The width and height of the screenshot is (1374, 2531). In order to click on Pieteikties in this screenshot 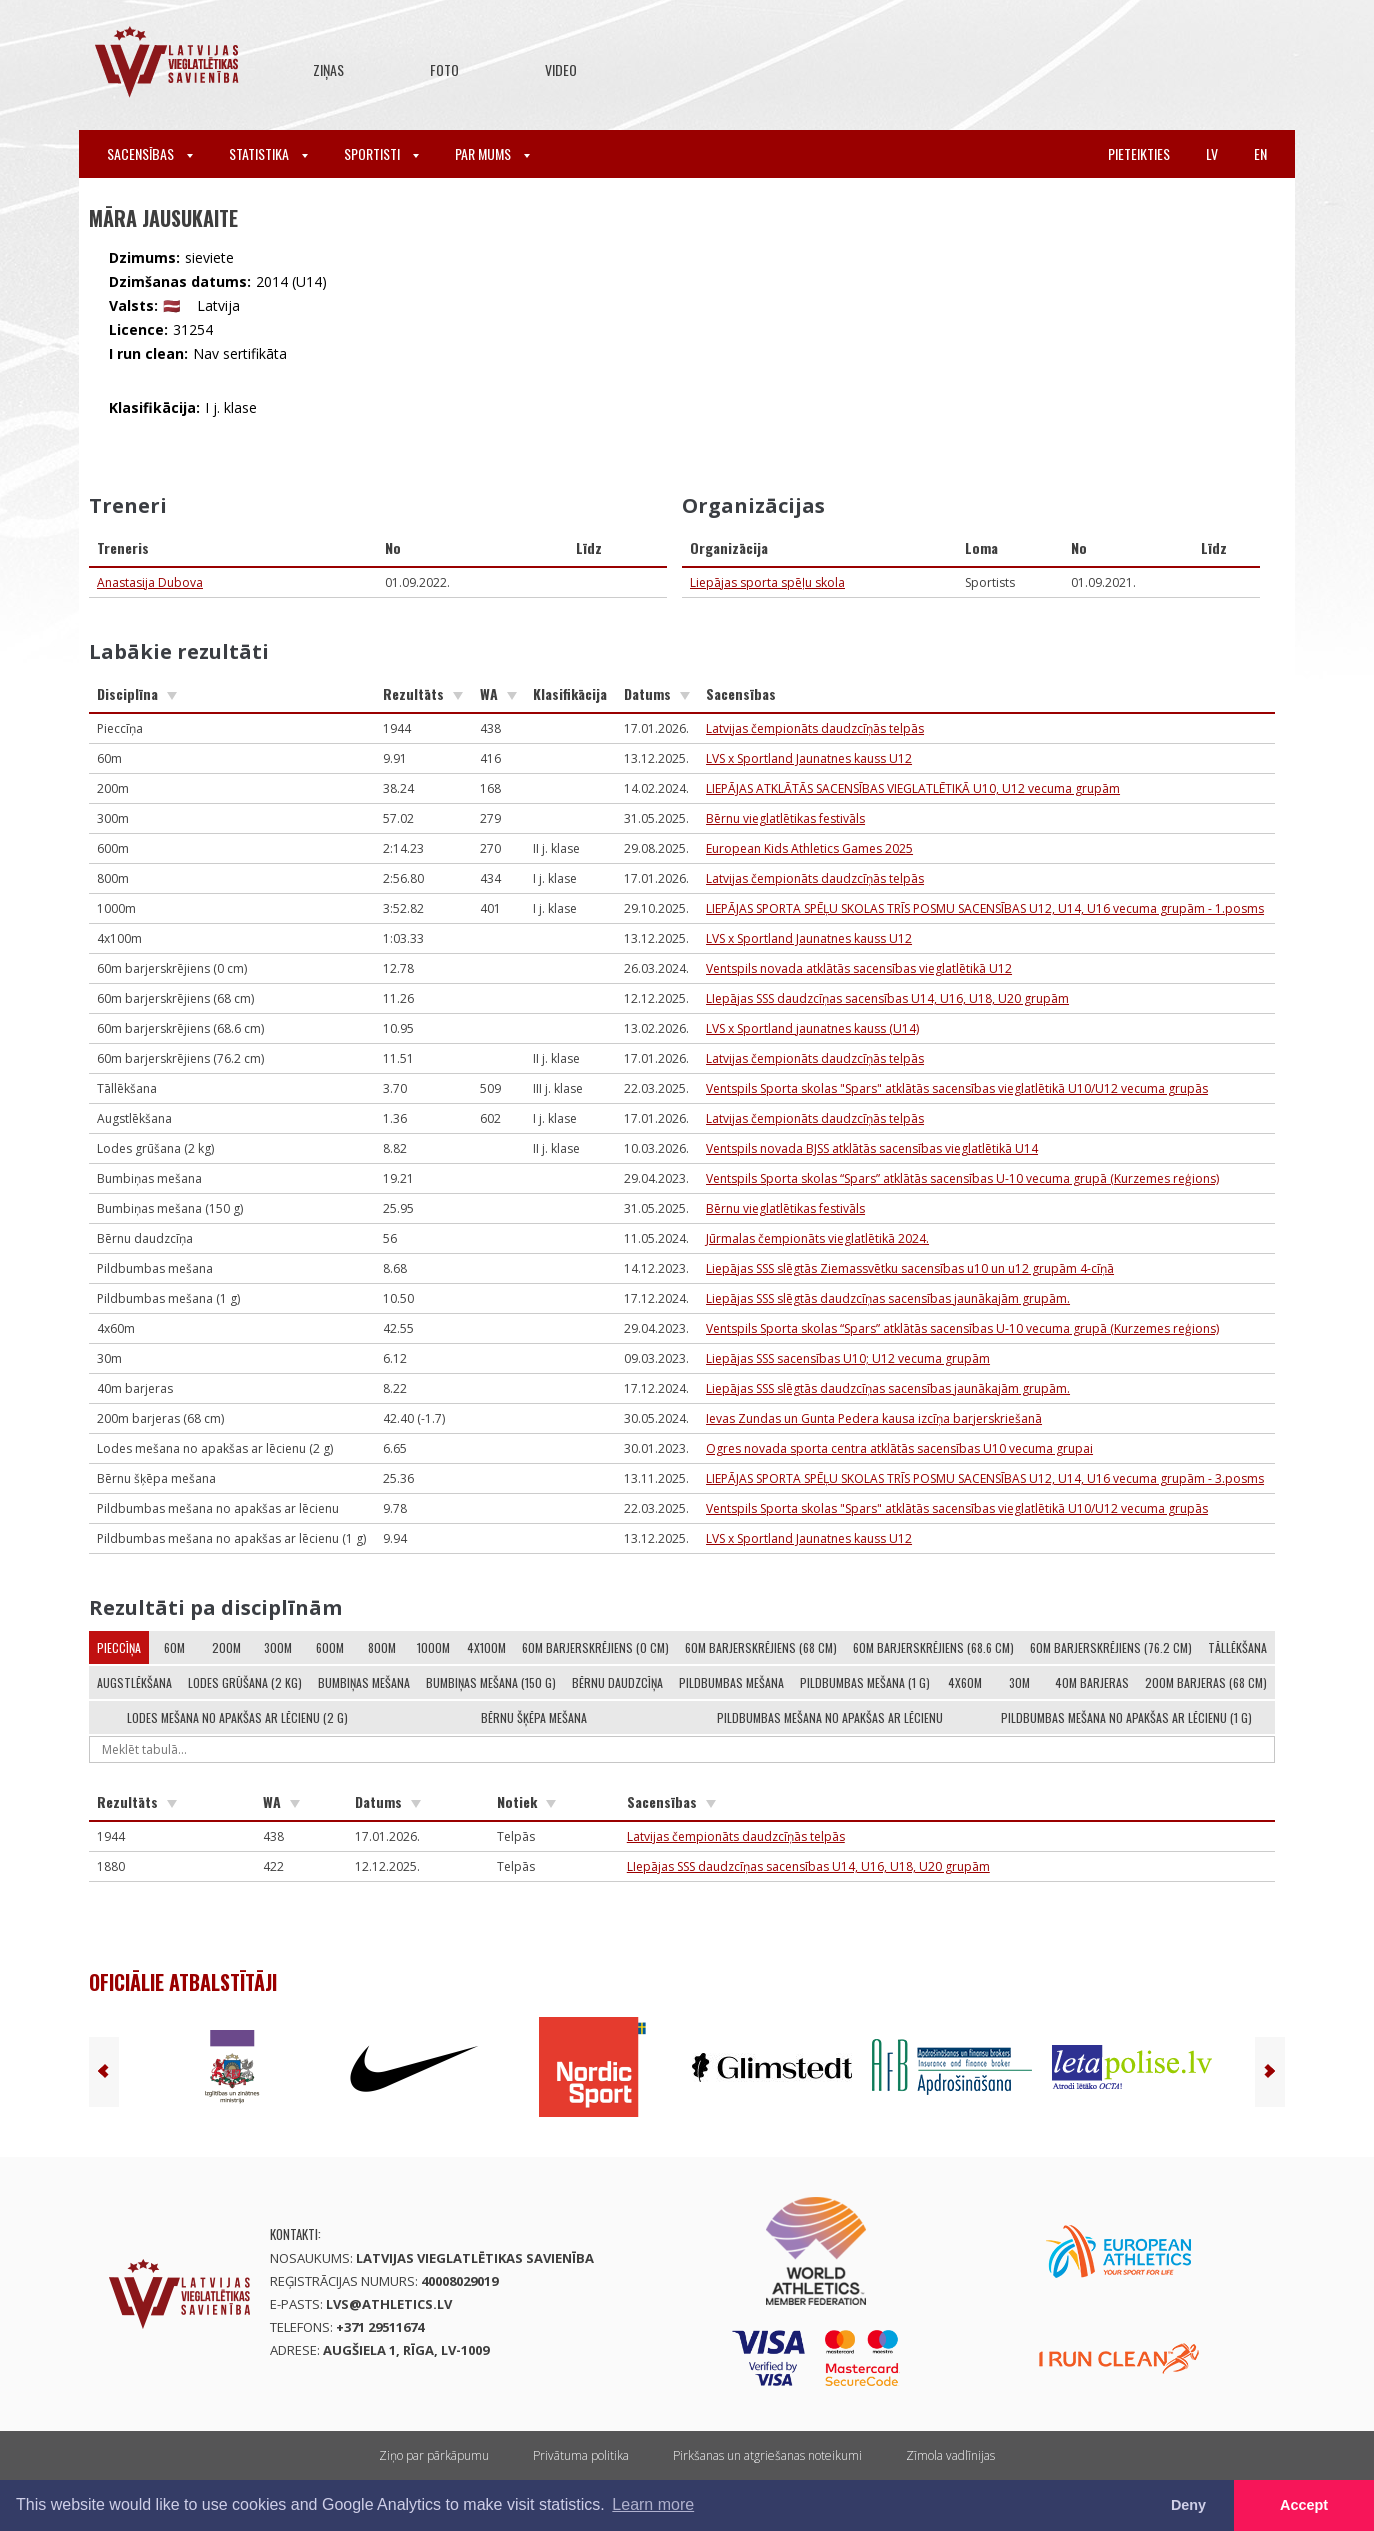, I will do `click(1139, 153)`.